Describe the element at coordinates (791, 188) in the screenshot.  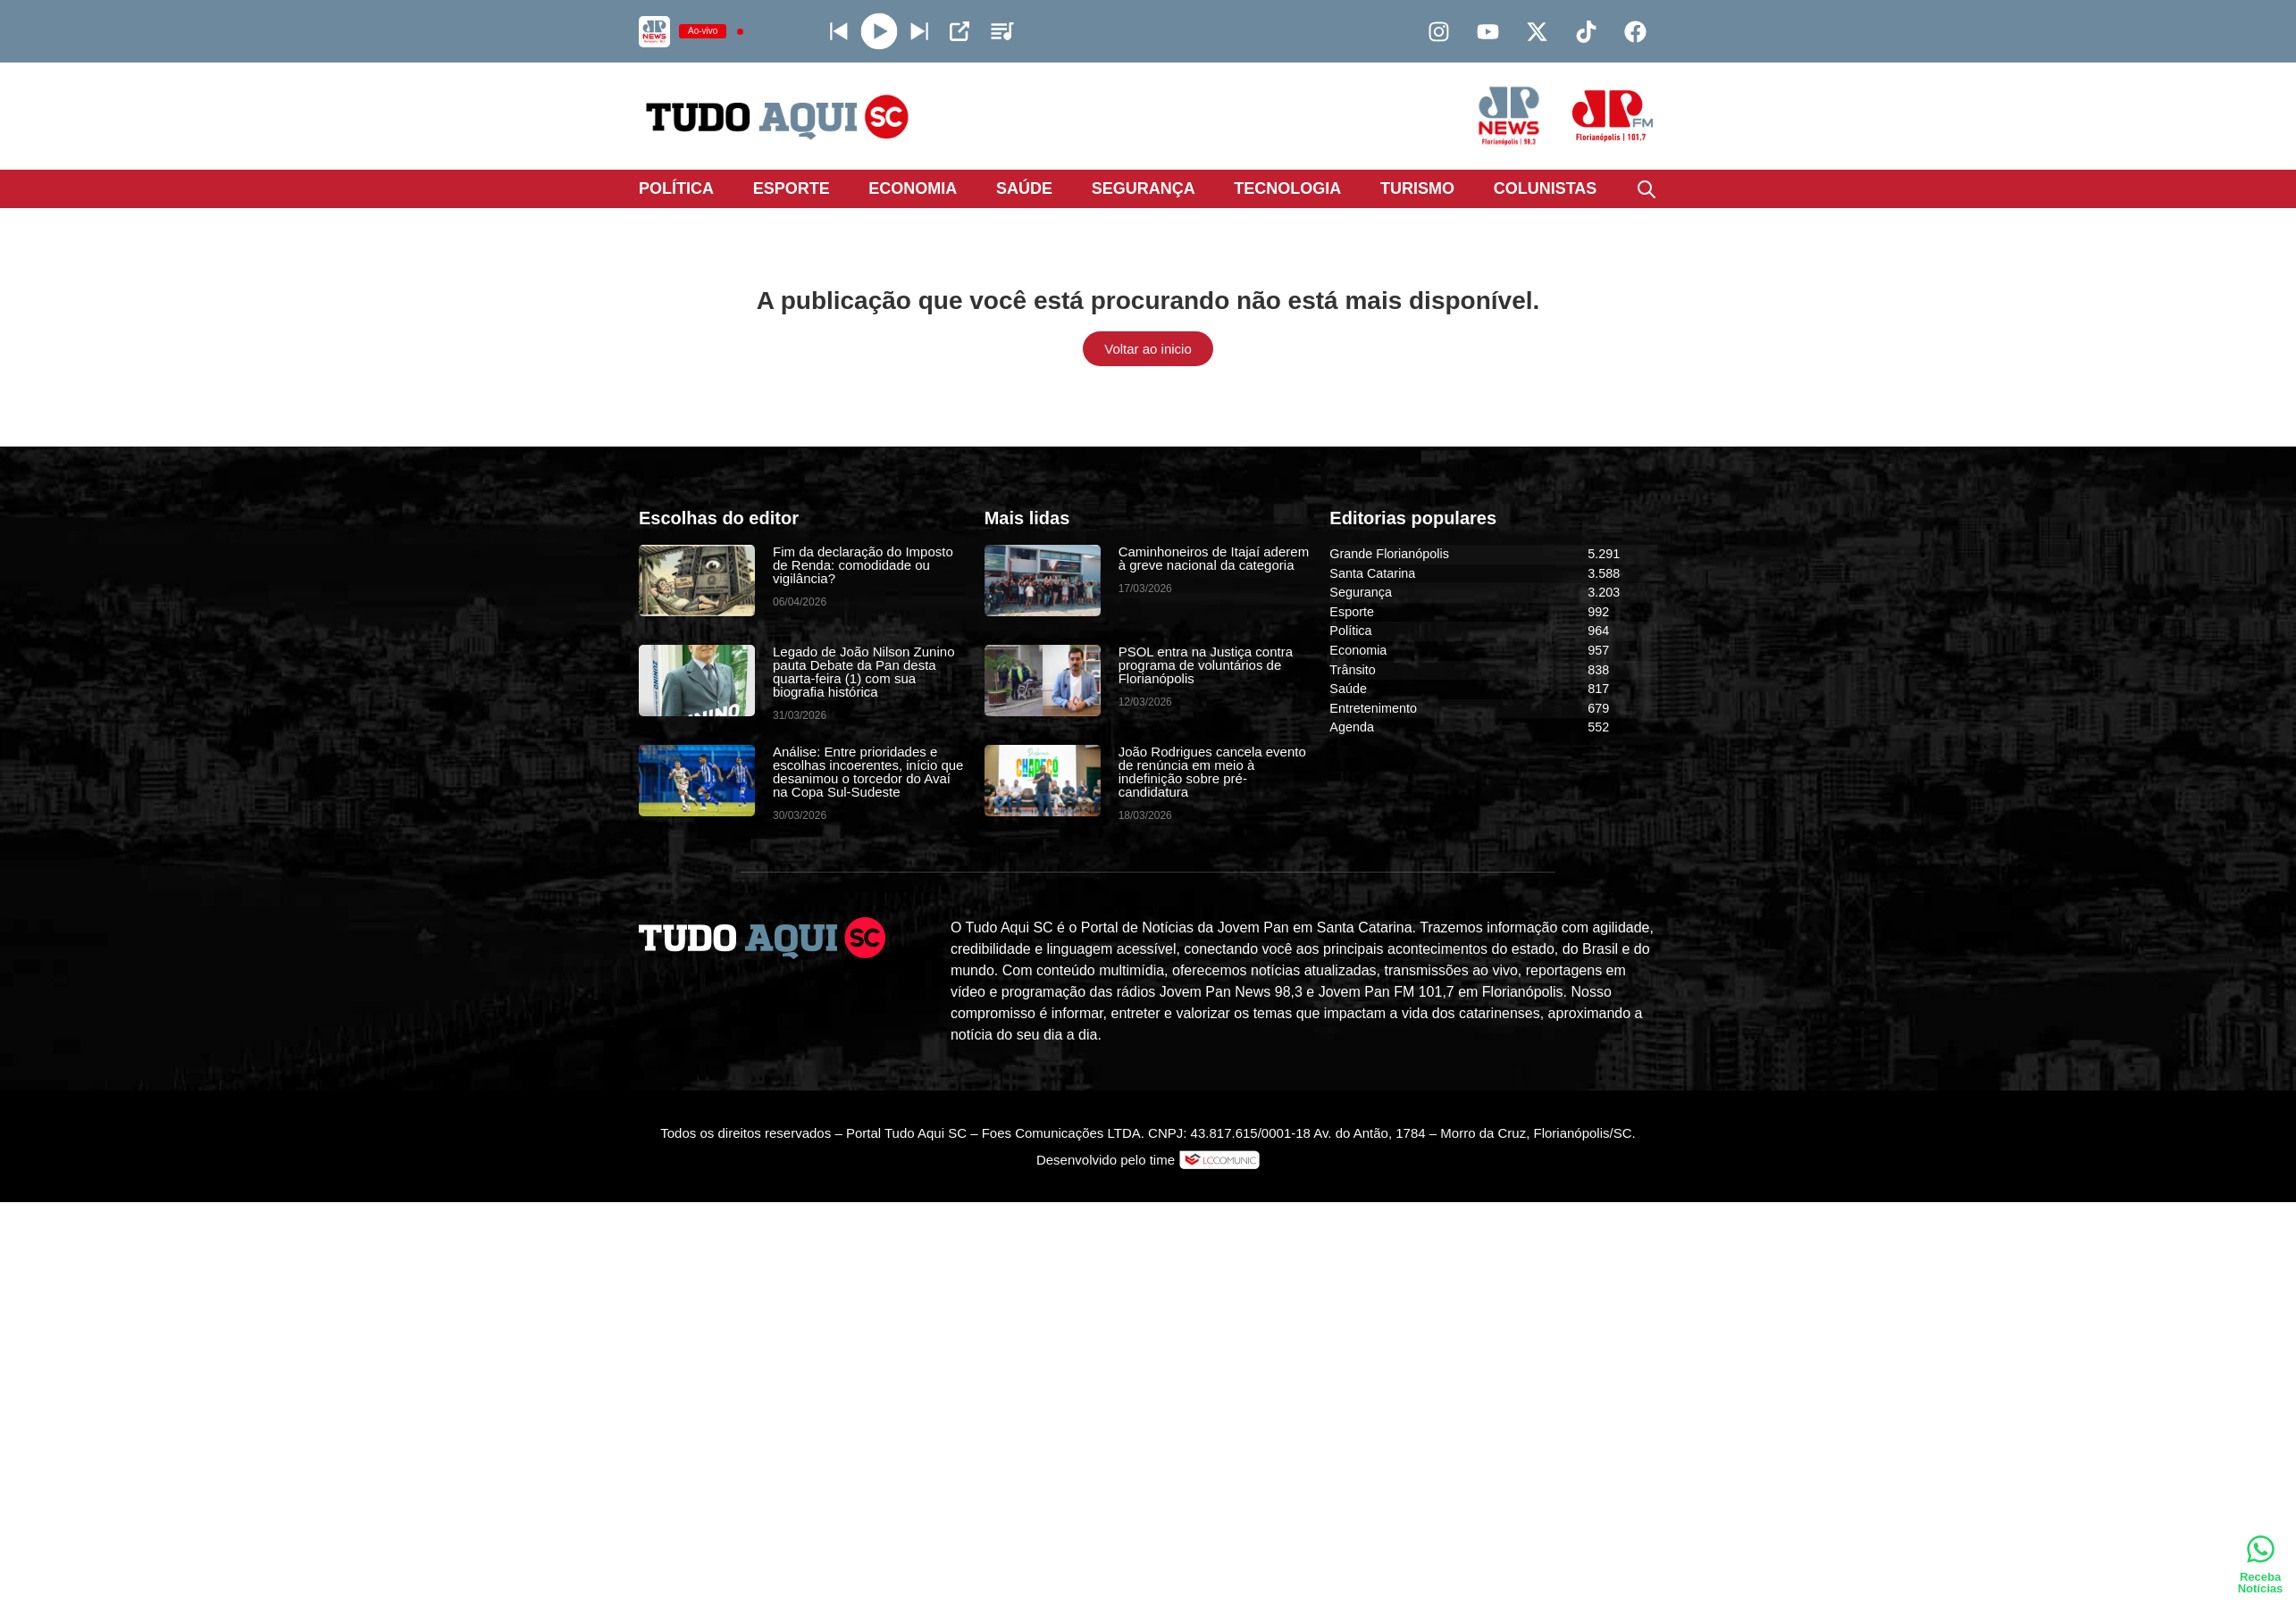
I see `Esporte` at that location.